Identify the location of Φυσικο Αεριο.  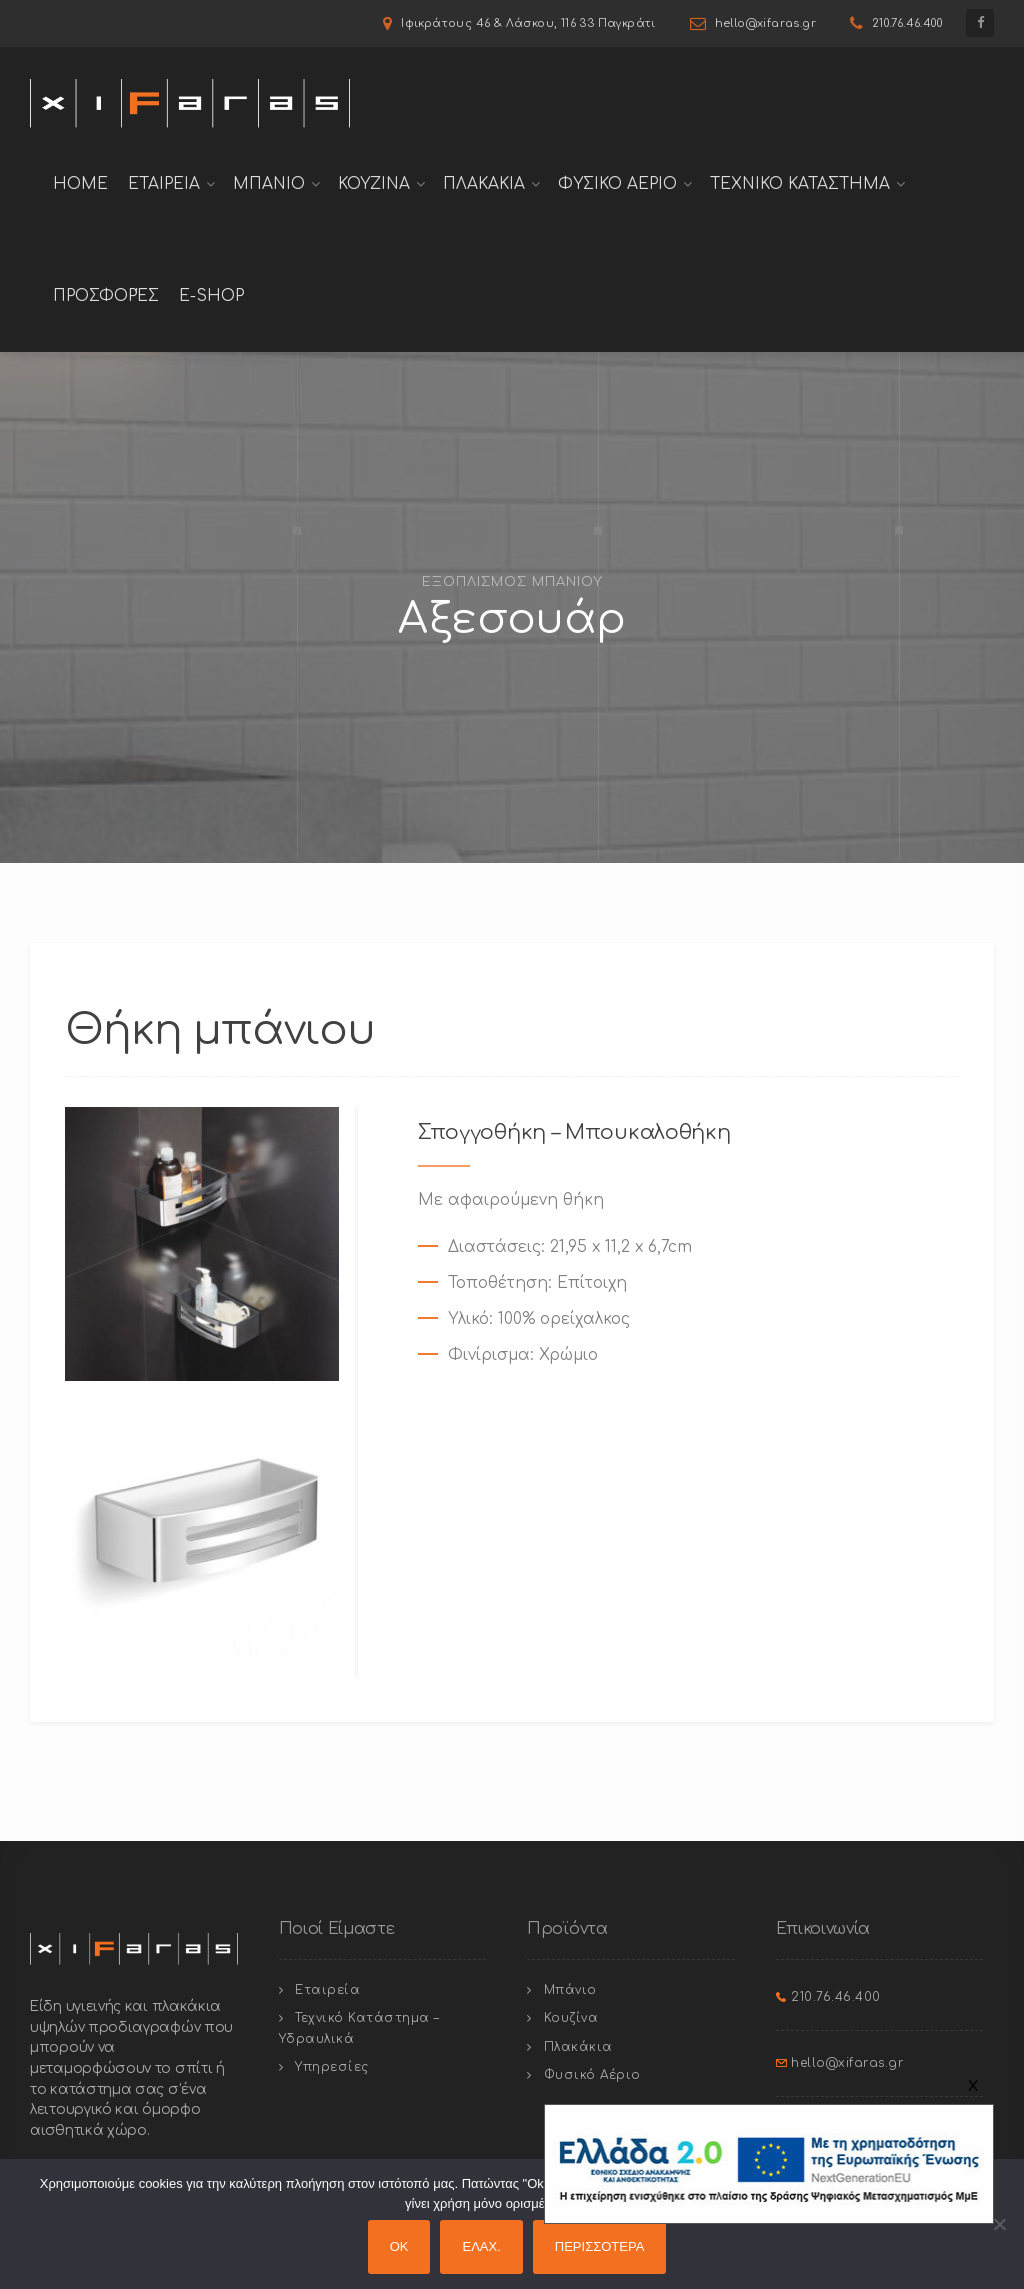
(617, 184).